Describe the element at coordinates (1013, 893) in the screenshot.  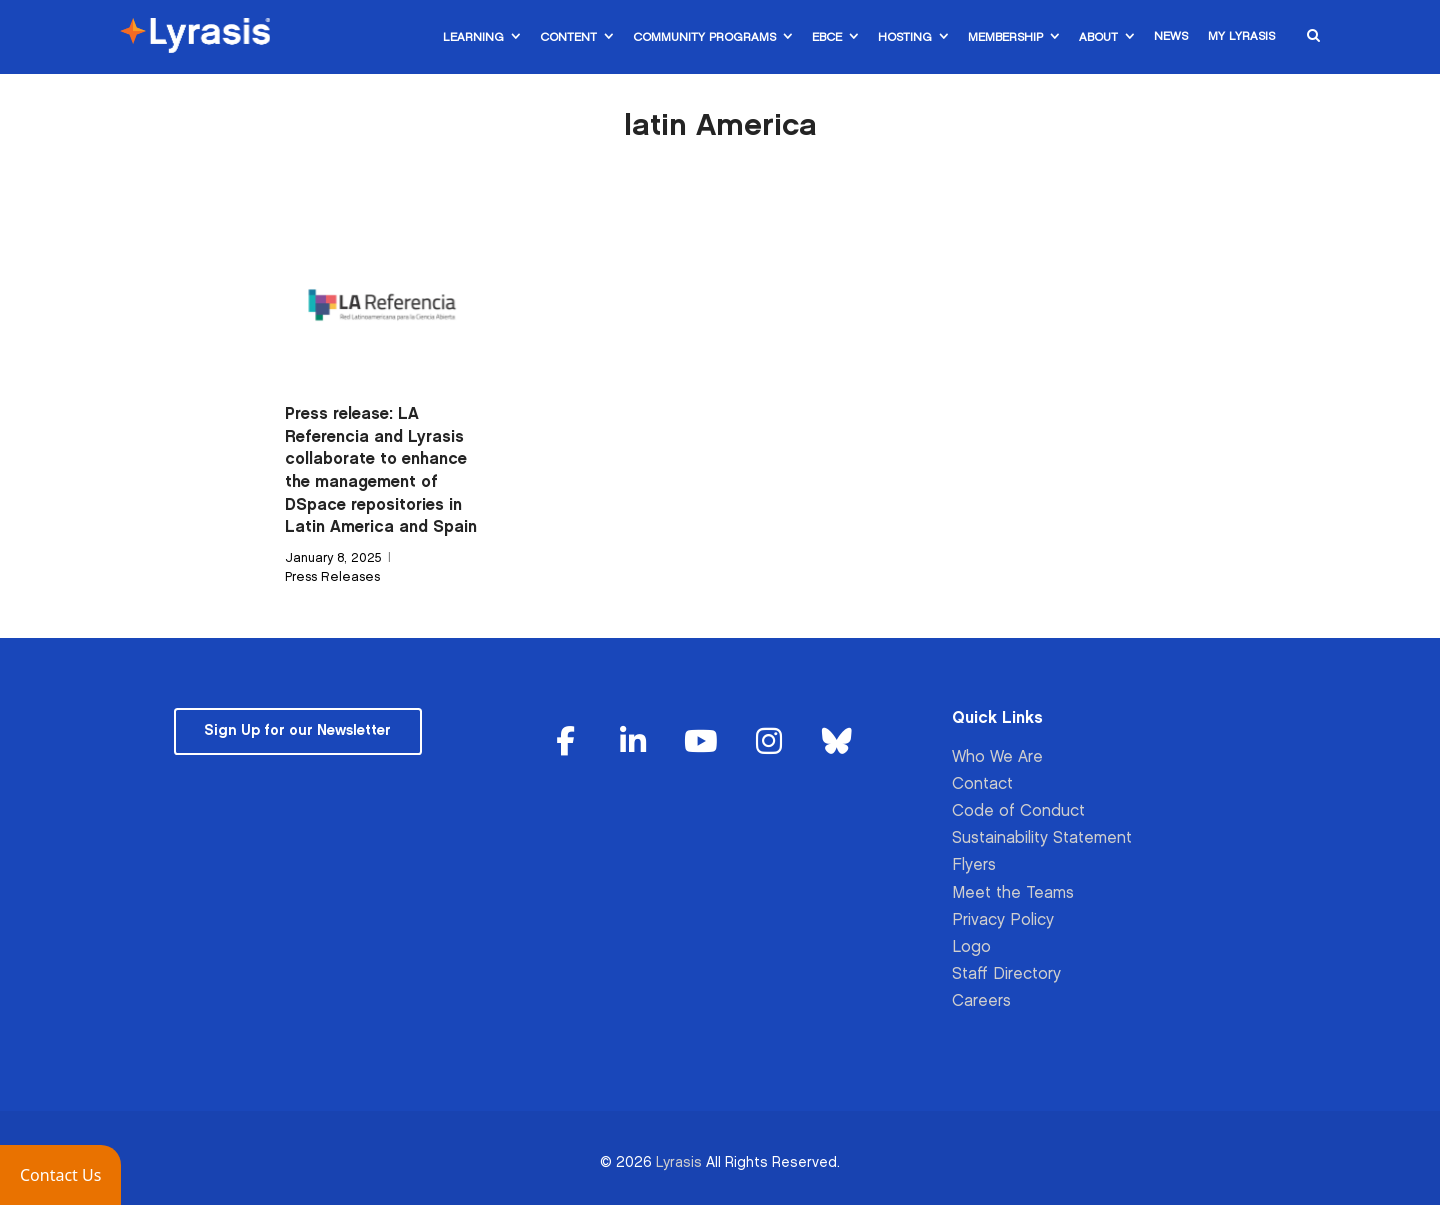
I see `Meet the Teams` at that location.